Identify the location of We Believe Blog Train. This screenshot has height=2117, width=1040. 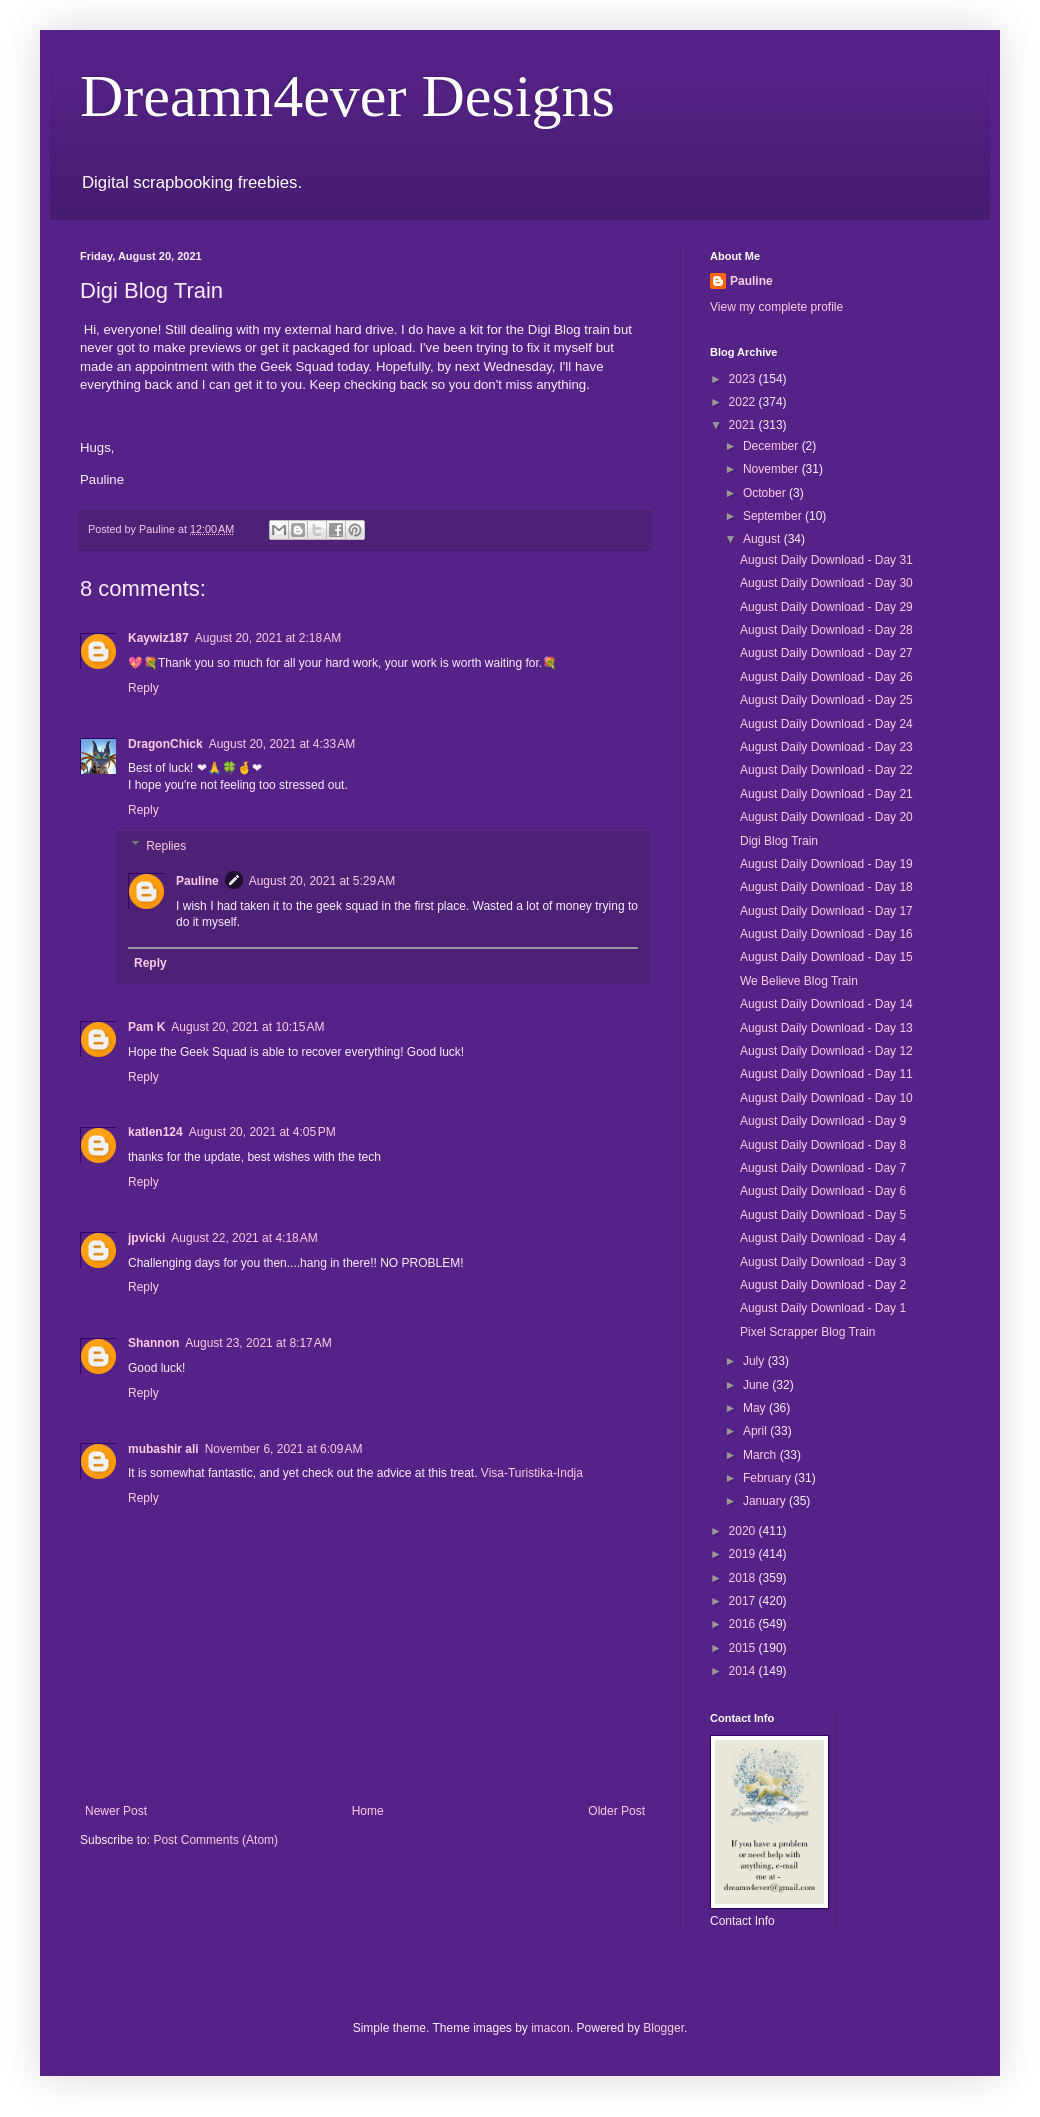
(799, 981).